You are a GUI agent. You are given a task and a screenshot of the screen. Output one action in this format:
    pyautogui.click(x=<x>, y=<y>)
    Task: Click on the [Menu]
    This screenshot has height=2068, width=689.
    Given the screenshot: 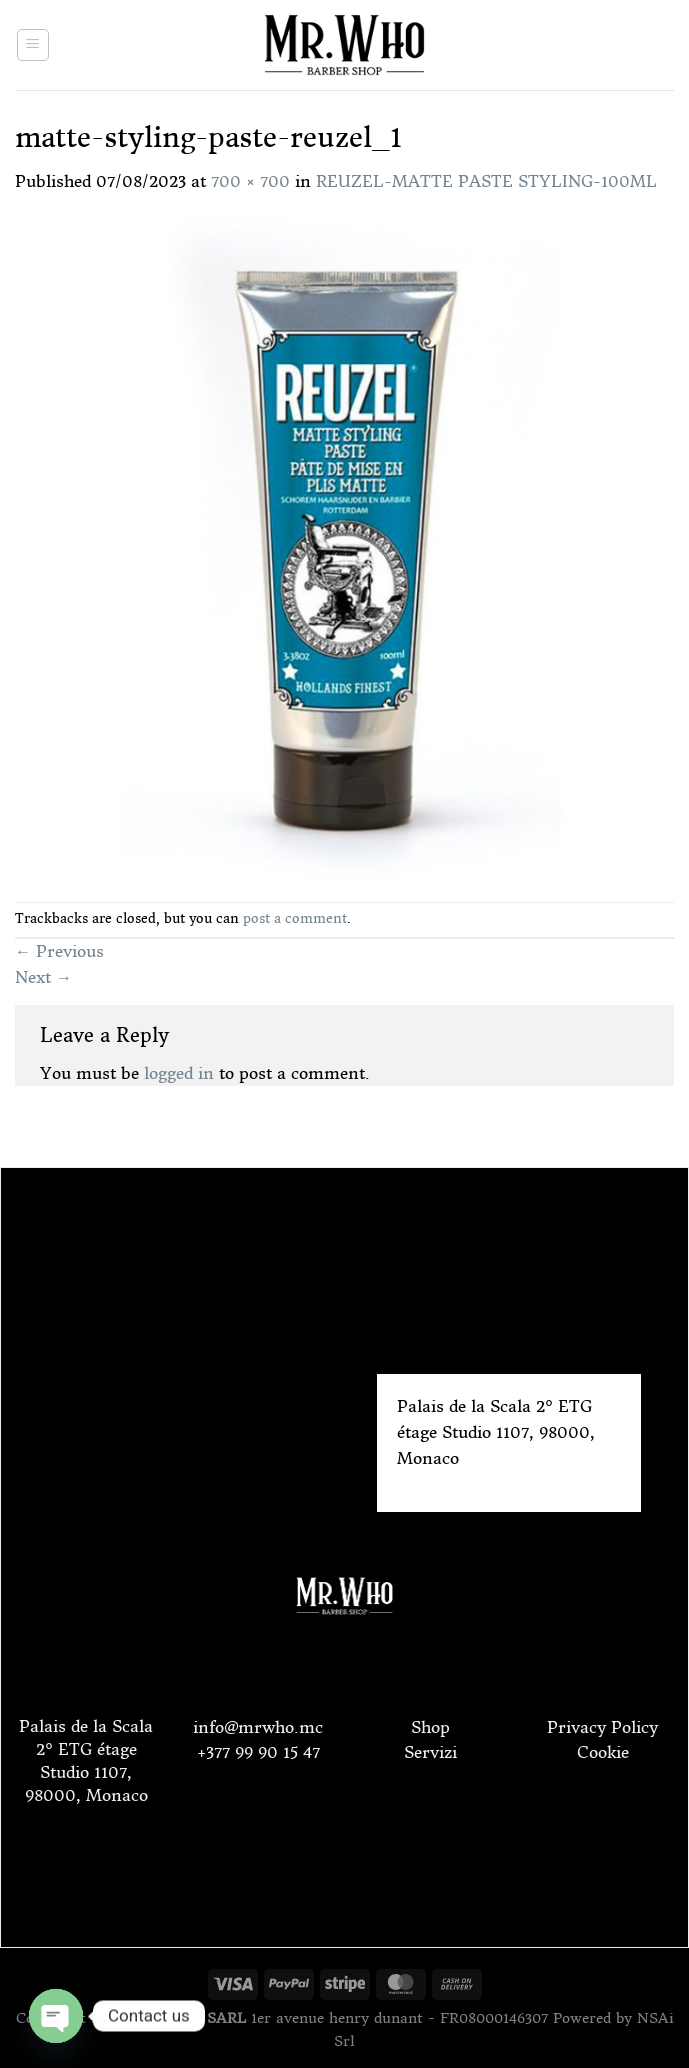 What is the action you would take?
    pyautogui.click(x=33, y=45)
    